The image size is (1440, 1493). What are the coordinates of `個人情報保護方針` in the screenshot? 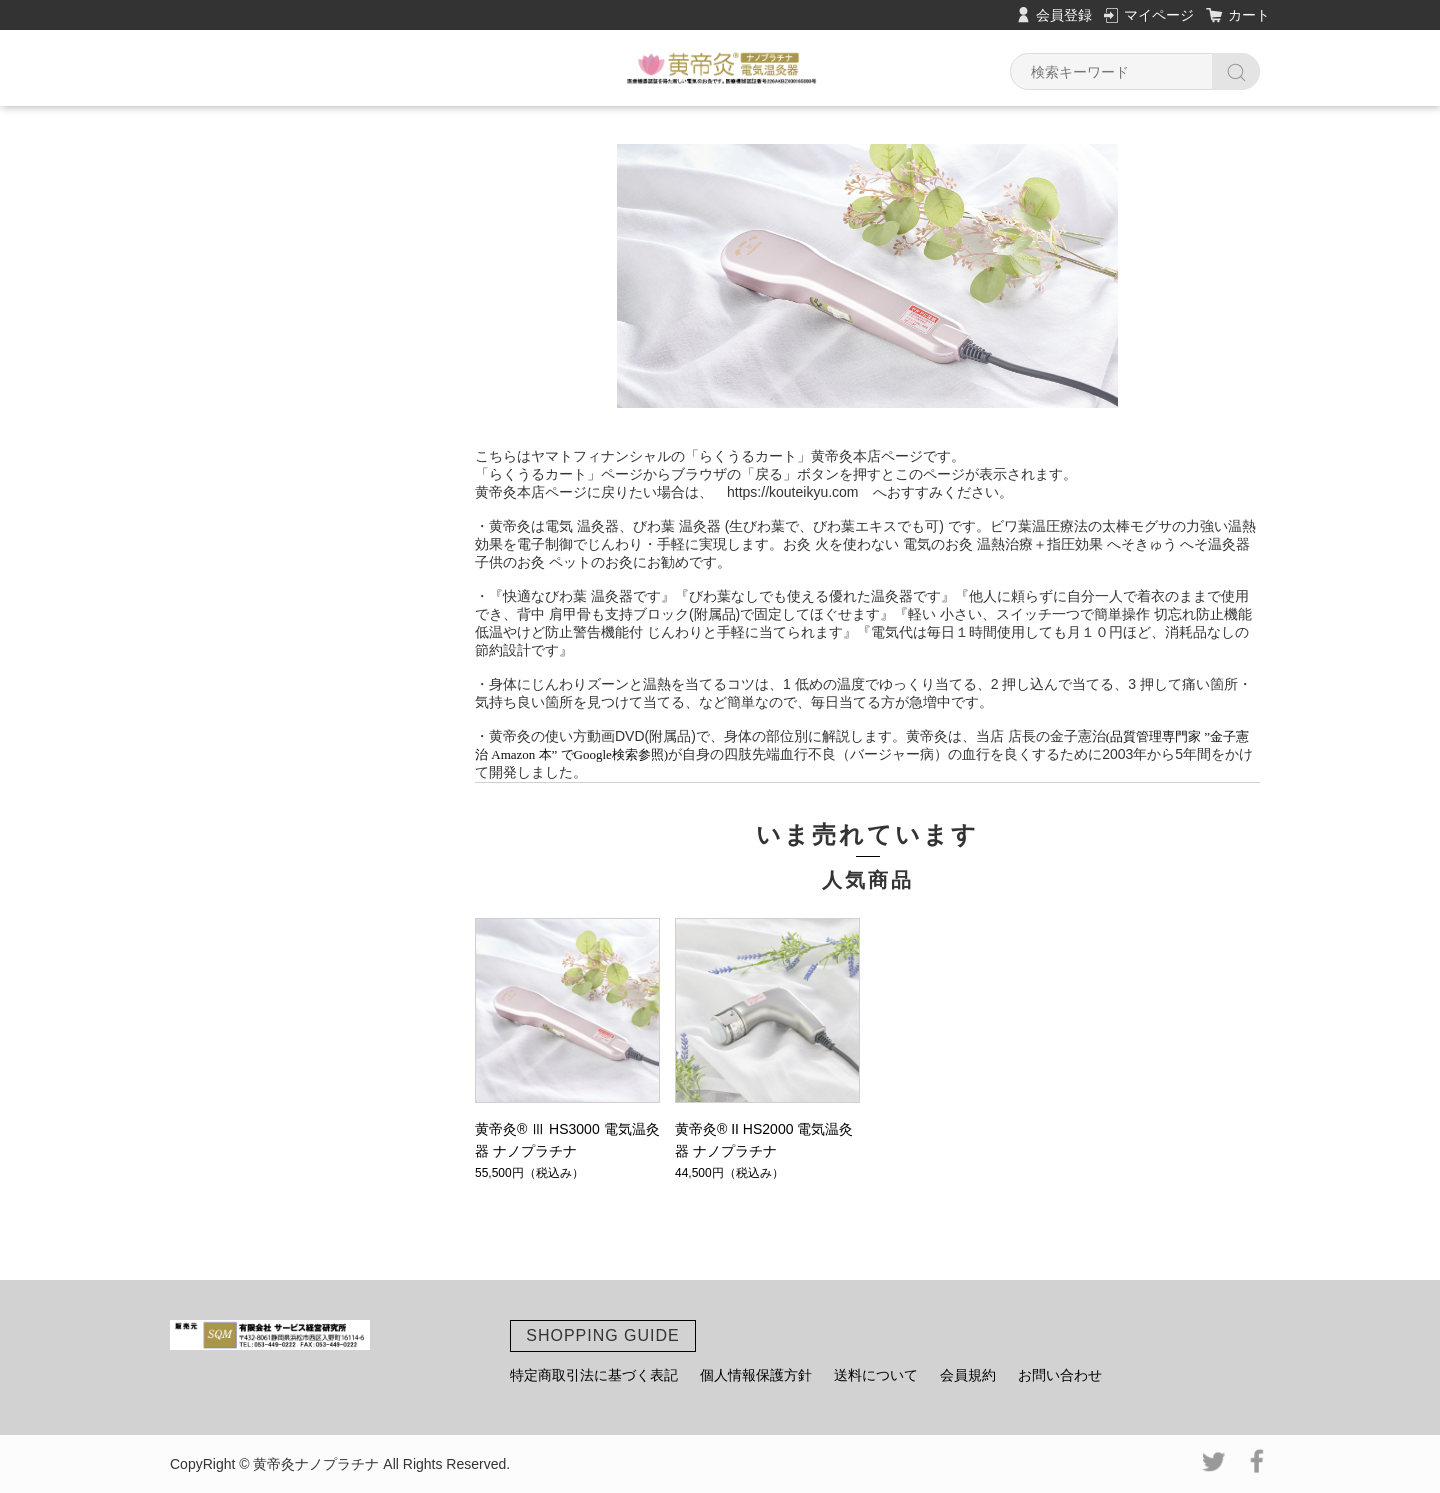 It's located at (756, 1375).